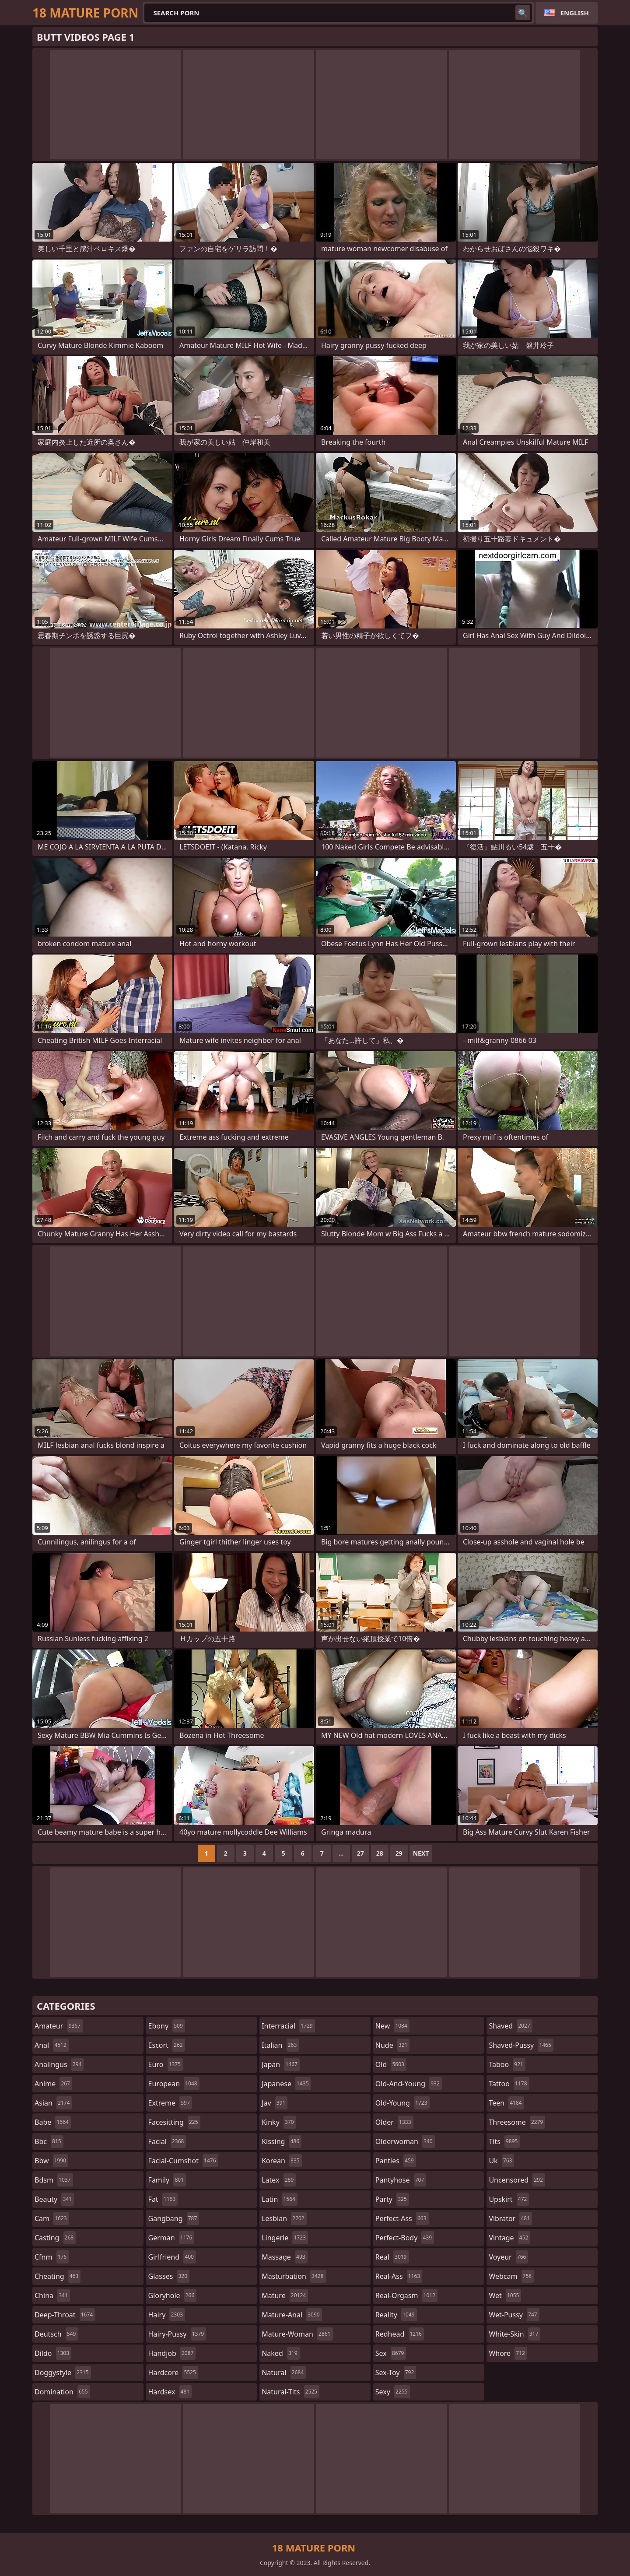  What do you see at coordinates (396, 2314) in the screenshot?
I see `reality` at bounding box center [396, 2314].